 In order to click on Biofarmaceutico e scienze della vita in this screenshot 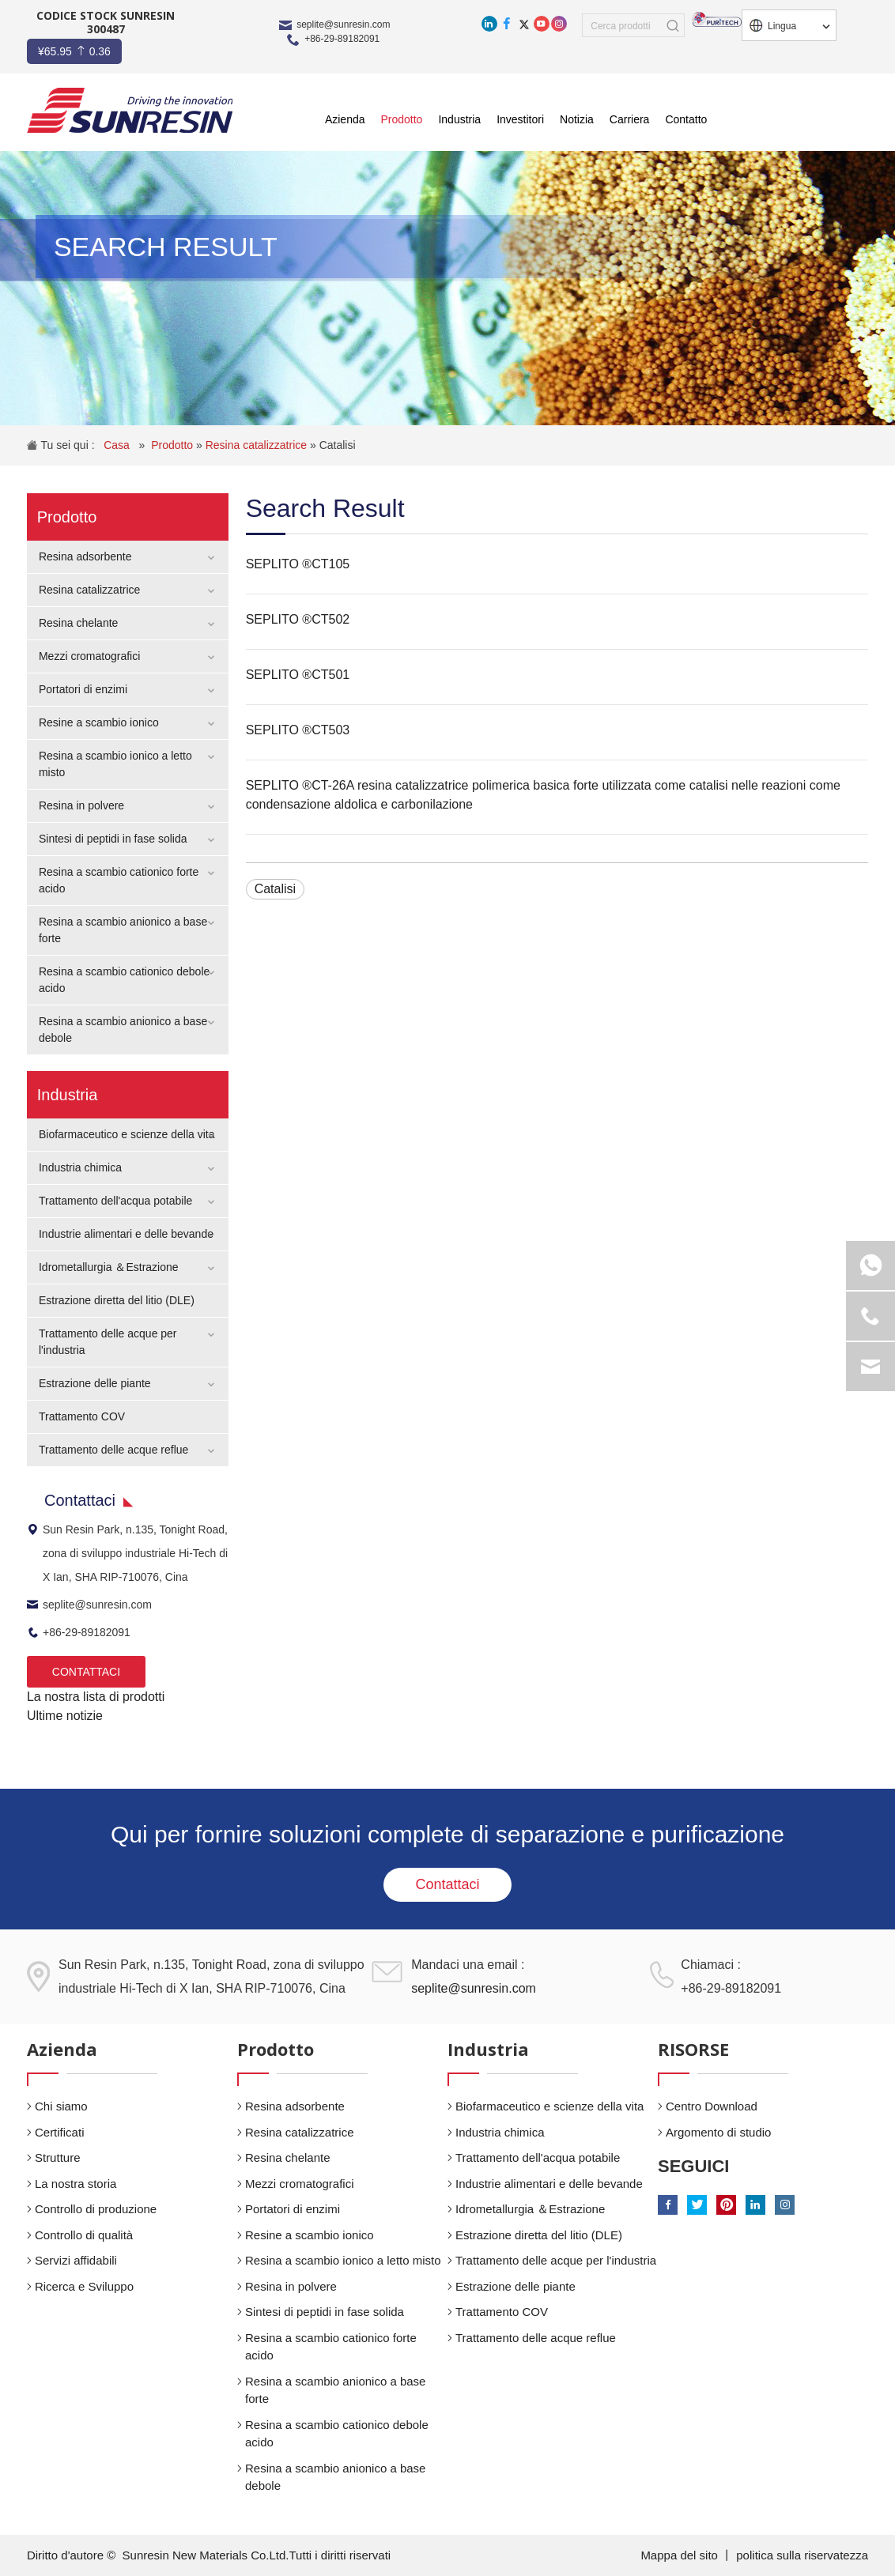, I will do `click(127, 1134)`.